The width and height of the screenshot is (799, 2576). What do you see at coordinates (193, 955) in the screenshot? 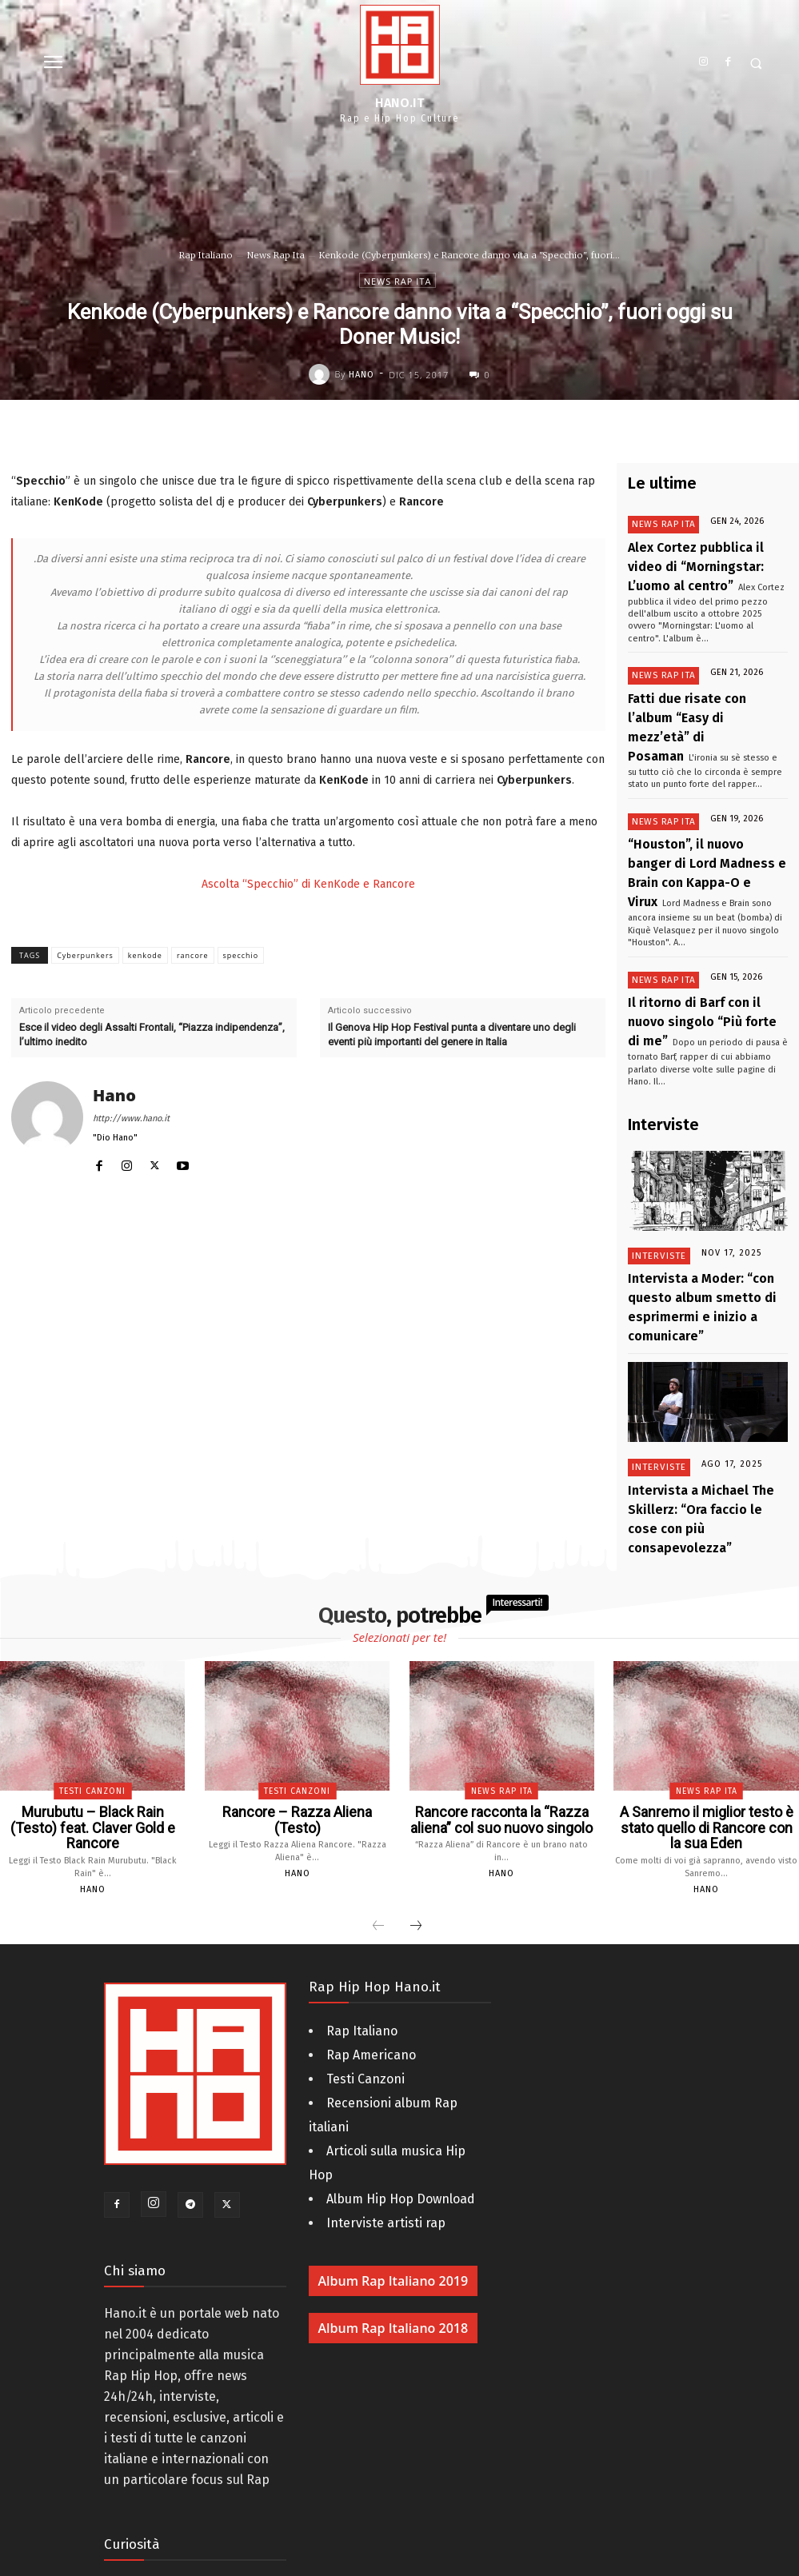
I see `rancore` at bounding box center [193, 955].